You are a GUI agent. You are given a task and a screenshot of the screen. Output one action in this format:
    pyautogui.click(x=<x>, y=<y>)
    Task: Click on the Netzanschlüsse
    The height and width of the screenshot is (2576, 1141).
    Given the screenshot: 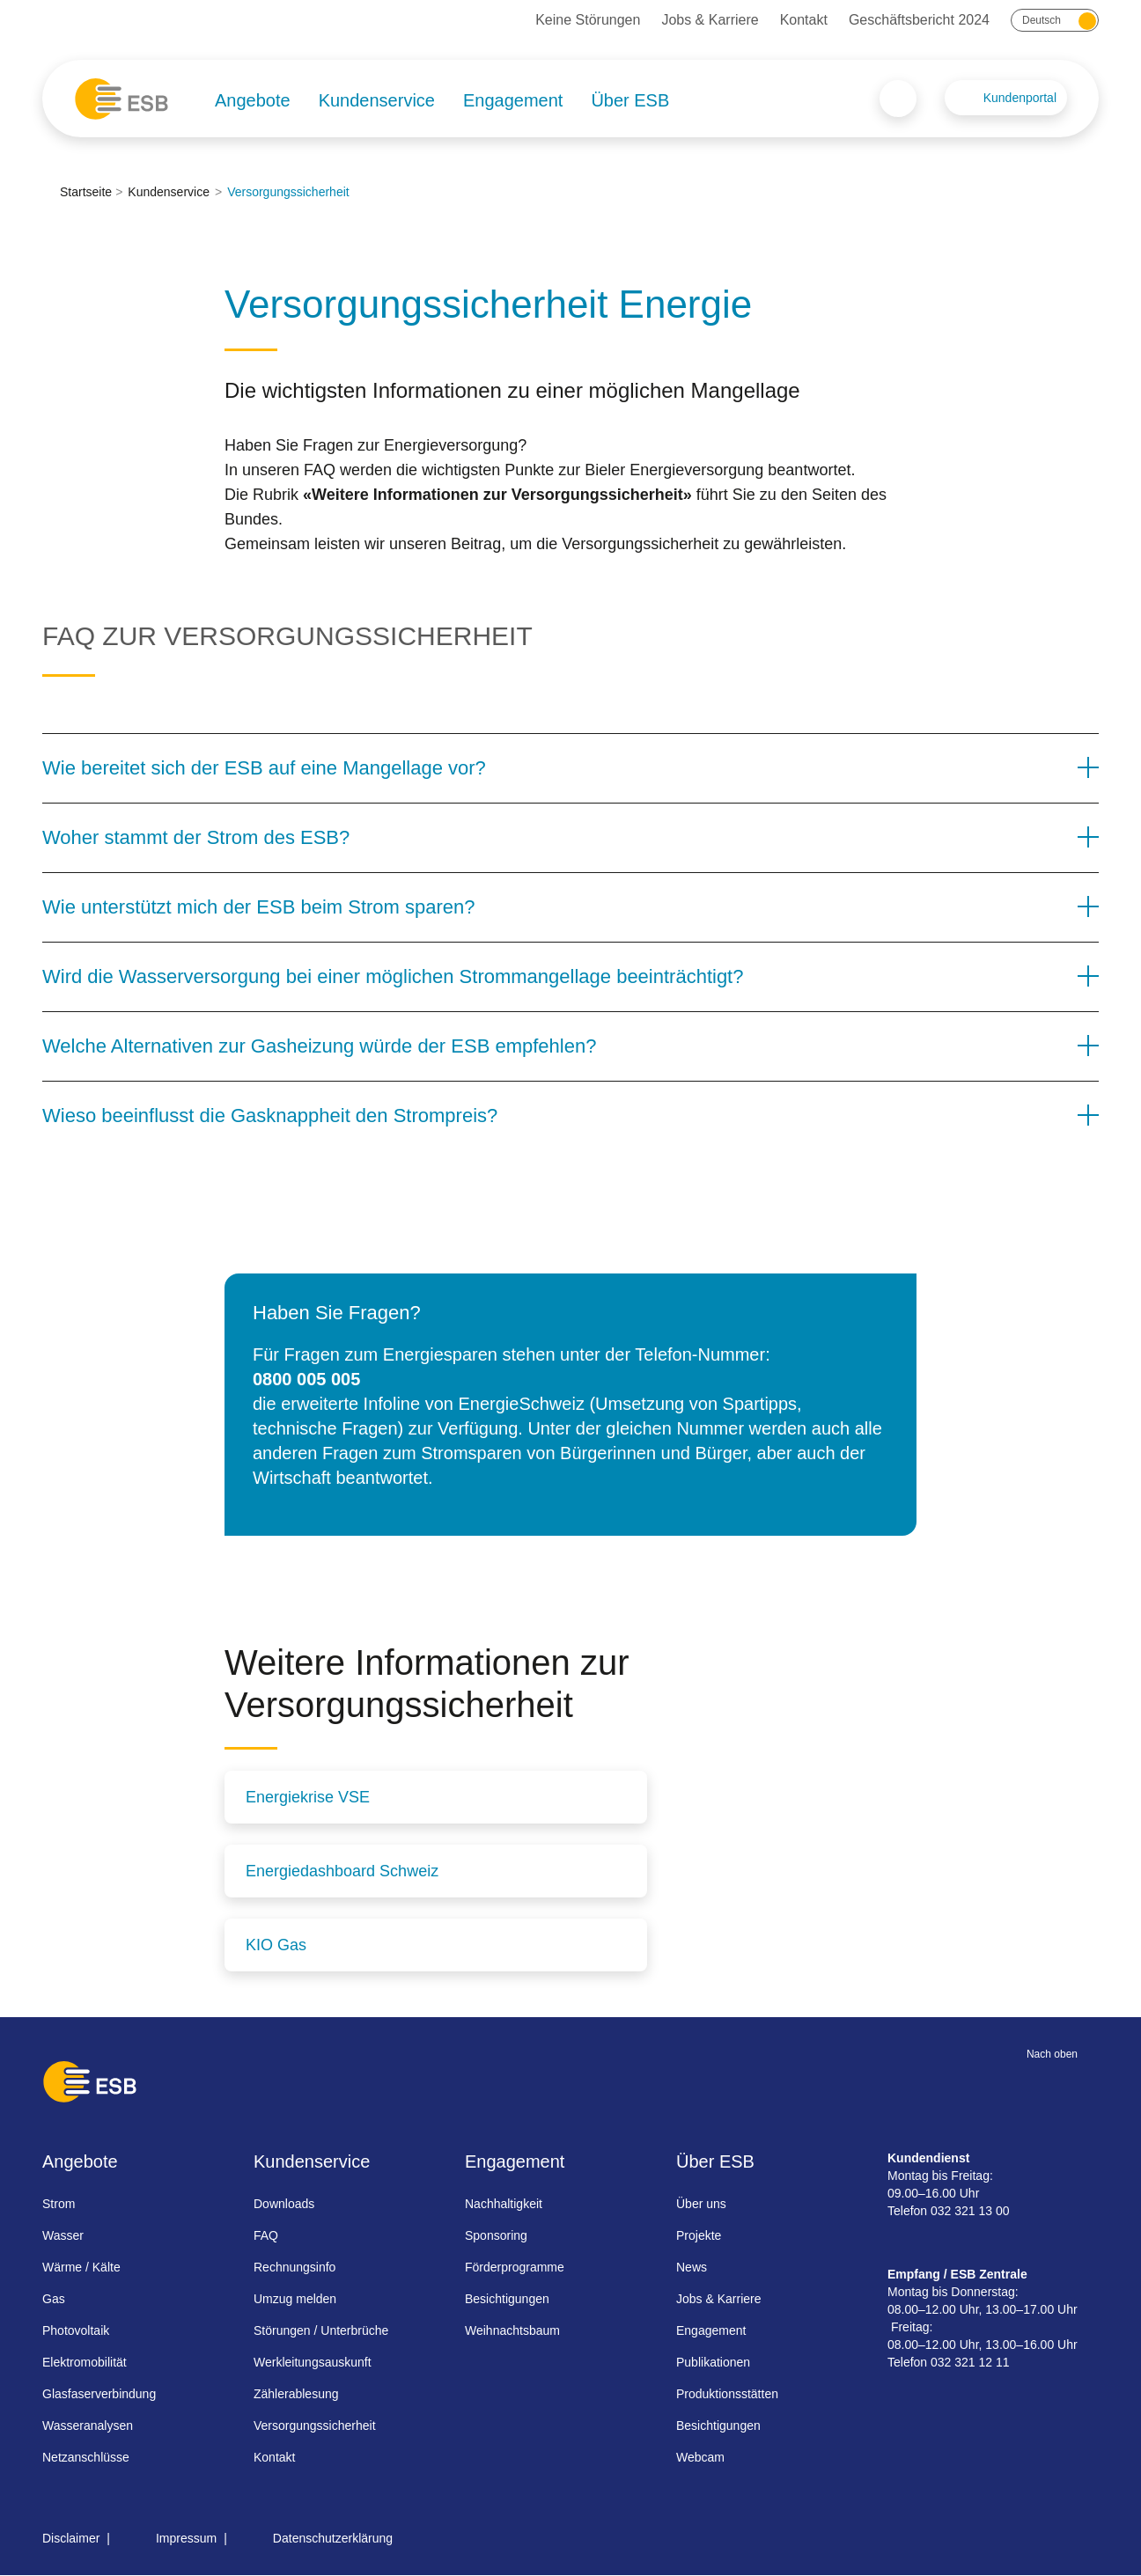 What is the action you would take?
    pyautogui.click(x=85, y=2457)
    